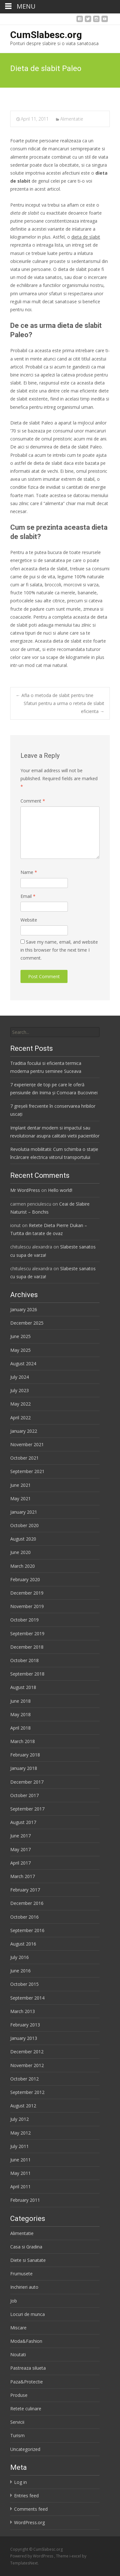  Describe the element at coordinates (23, 1309) in the screenshot. I see `January 2026` at that location.